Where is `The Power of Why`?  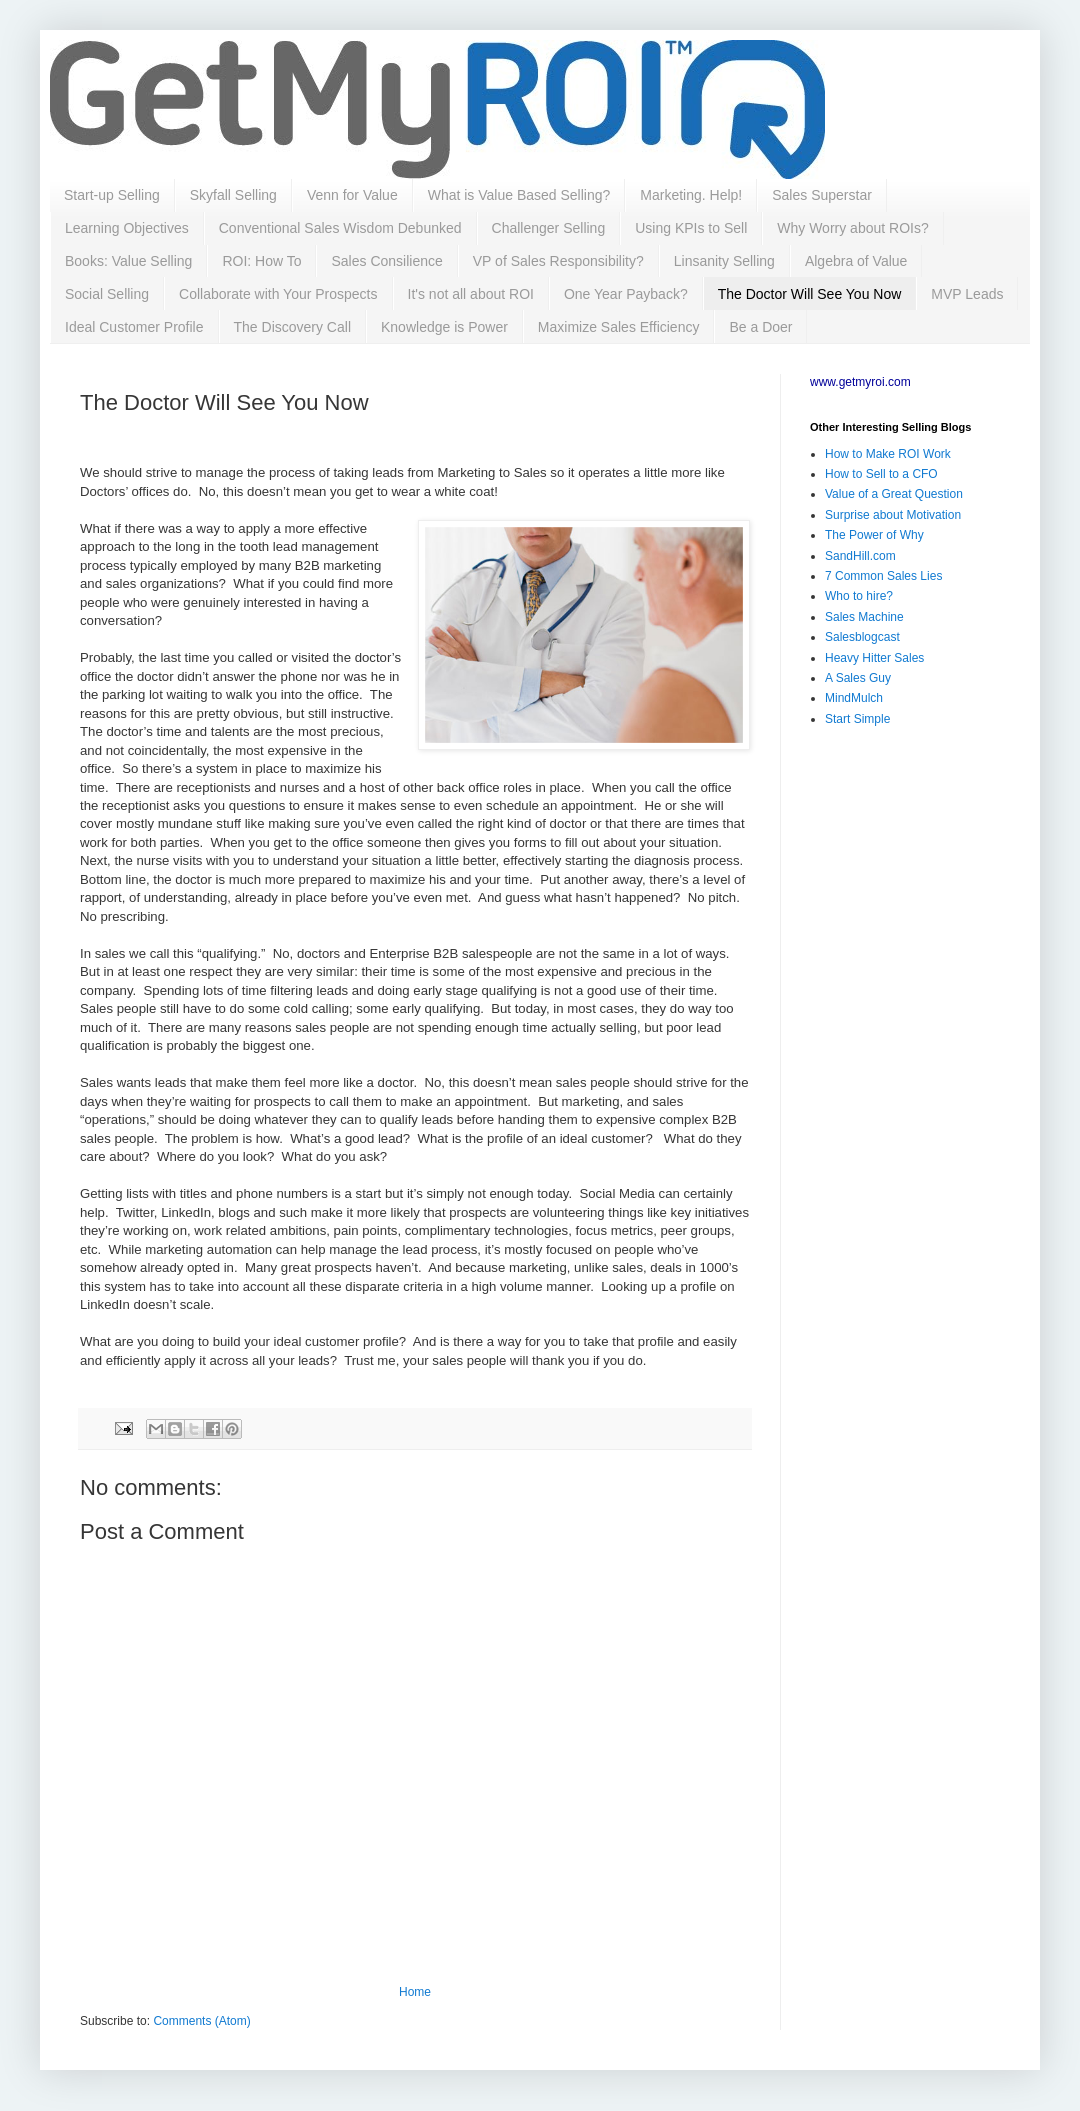 The Power of Why is located at coordinates (874, 535).